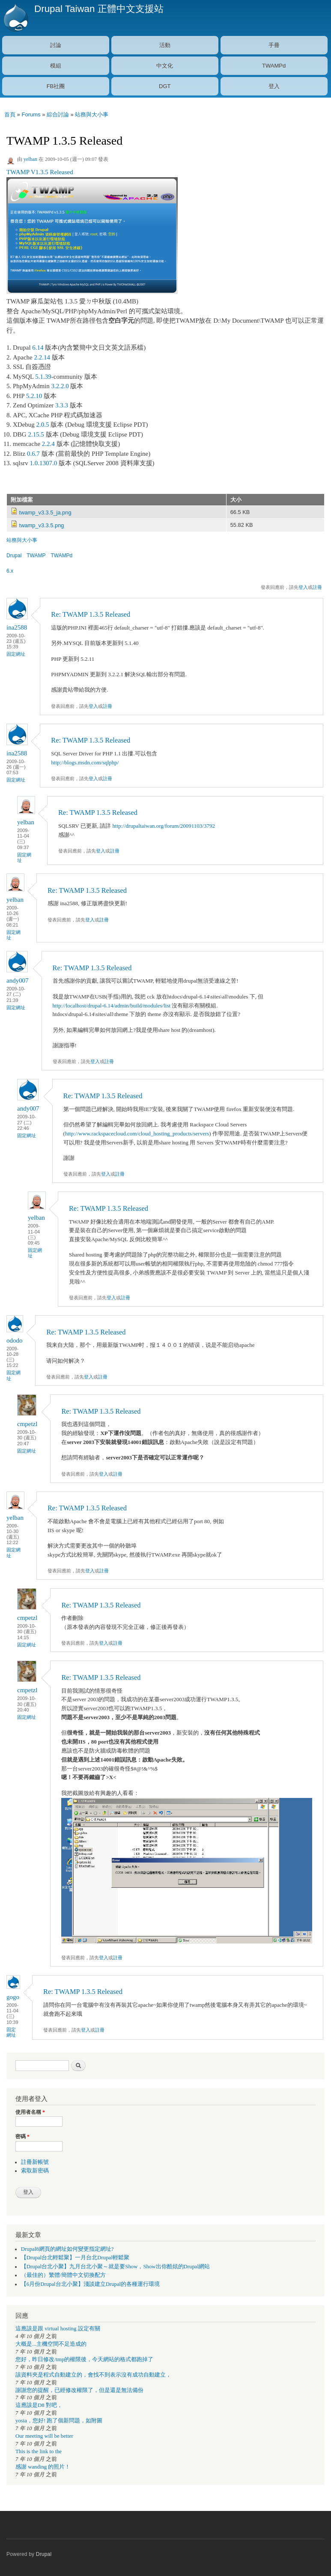 This screenshot has width=331, height=2576. I want to click on 註冊新帳號, so click(35, 2162).